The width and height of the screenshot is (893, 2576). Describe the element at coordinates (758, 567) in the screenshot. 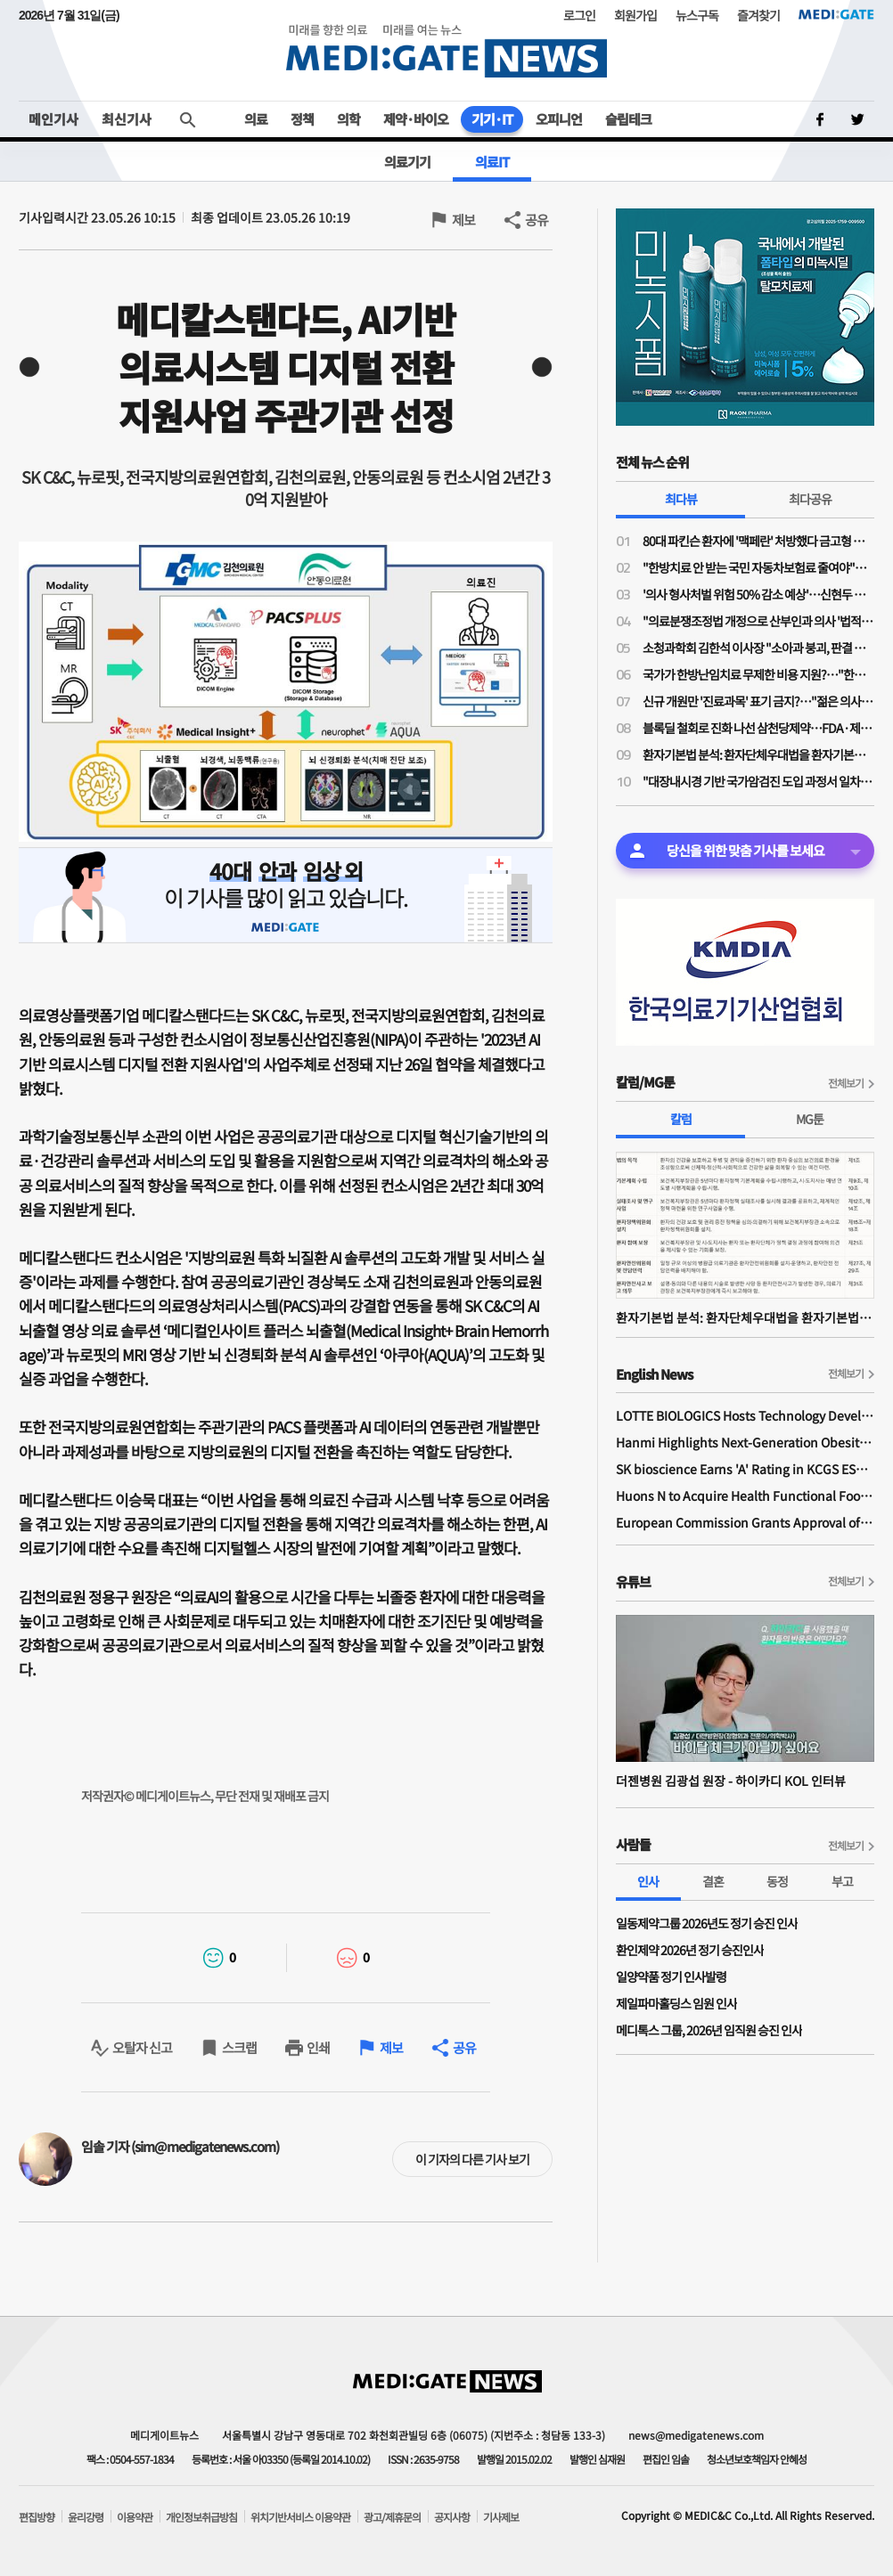

I see `"한방치료 안 받는 국민 자동차보험료 줄여야"…공의모, 청와대 앞 1인 시위` at that location.